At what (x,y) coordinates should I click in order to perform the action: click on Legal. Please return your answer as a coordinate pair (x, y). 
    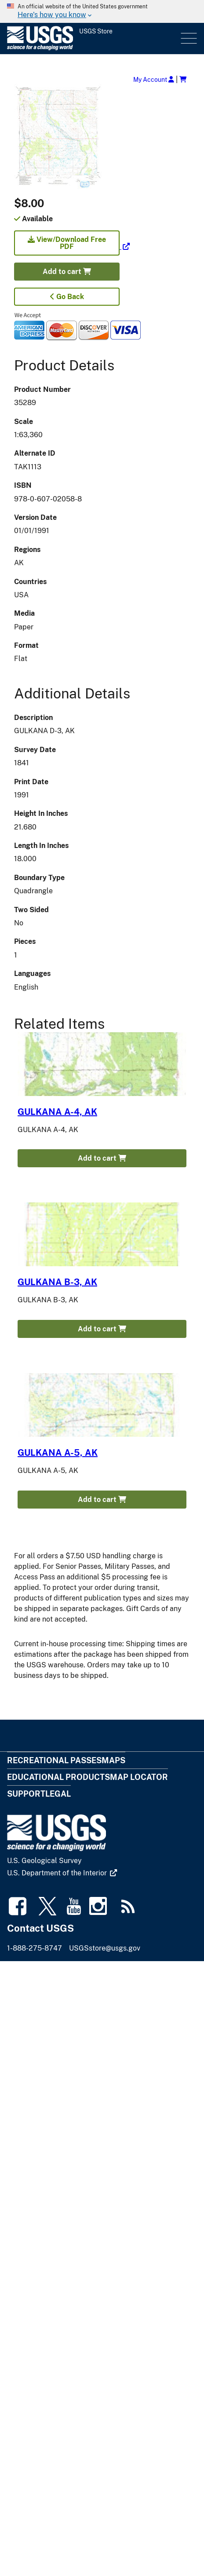
    Looking at the image, I should click on (58, 1793).